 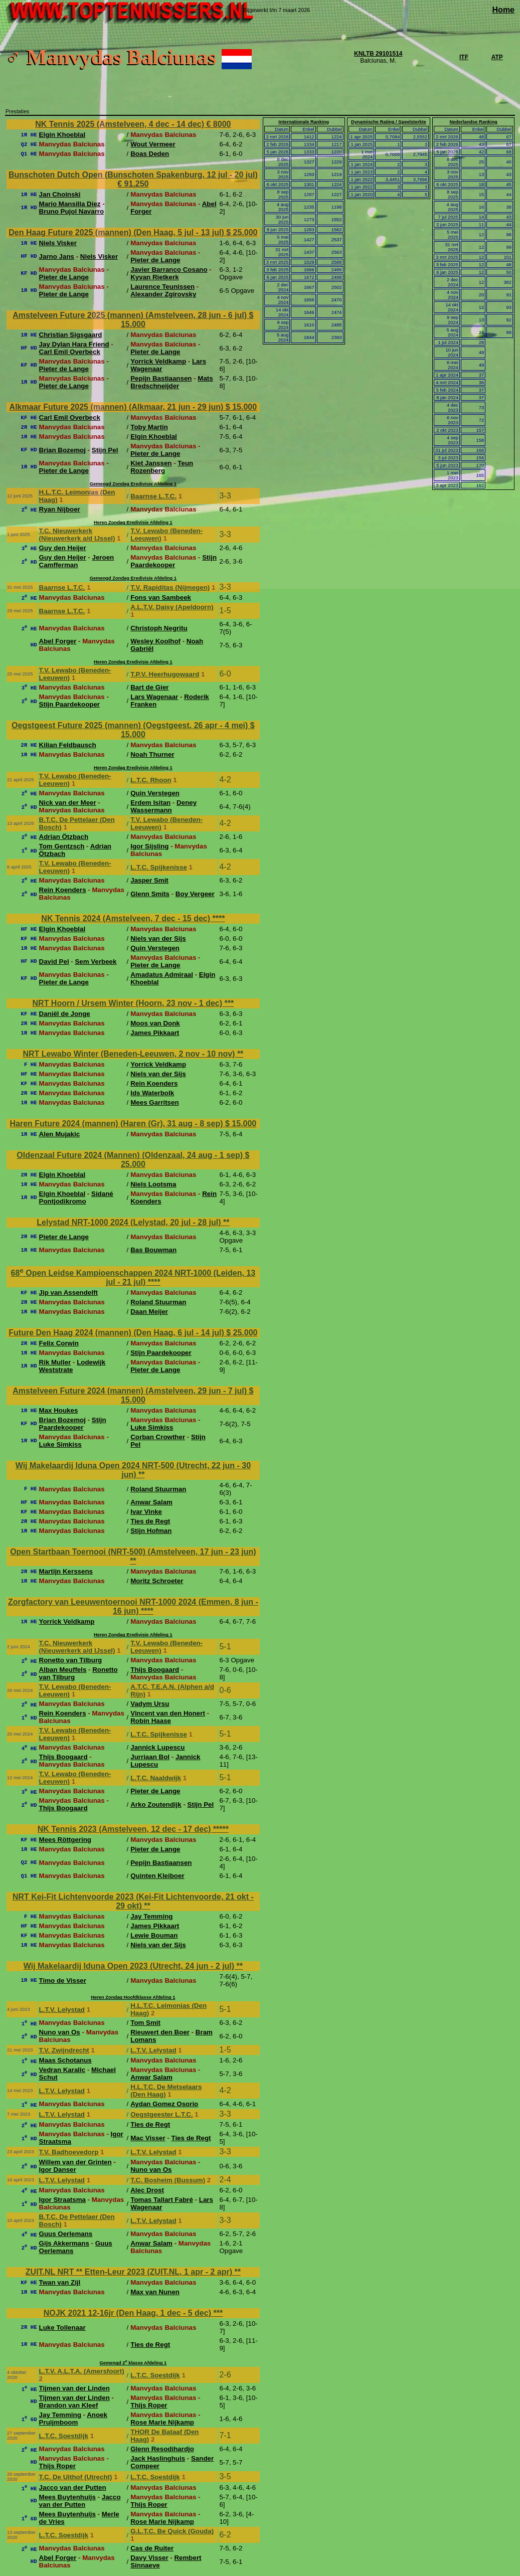 What do you see at coordinates (158, 361) in the screenshot?
I see `Yorrick Veldkamp` at bounding box center [158, 361].